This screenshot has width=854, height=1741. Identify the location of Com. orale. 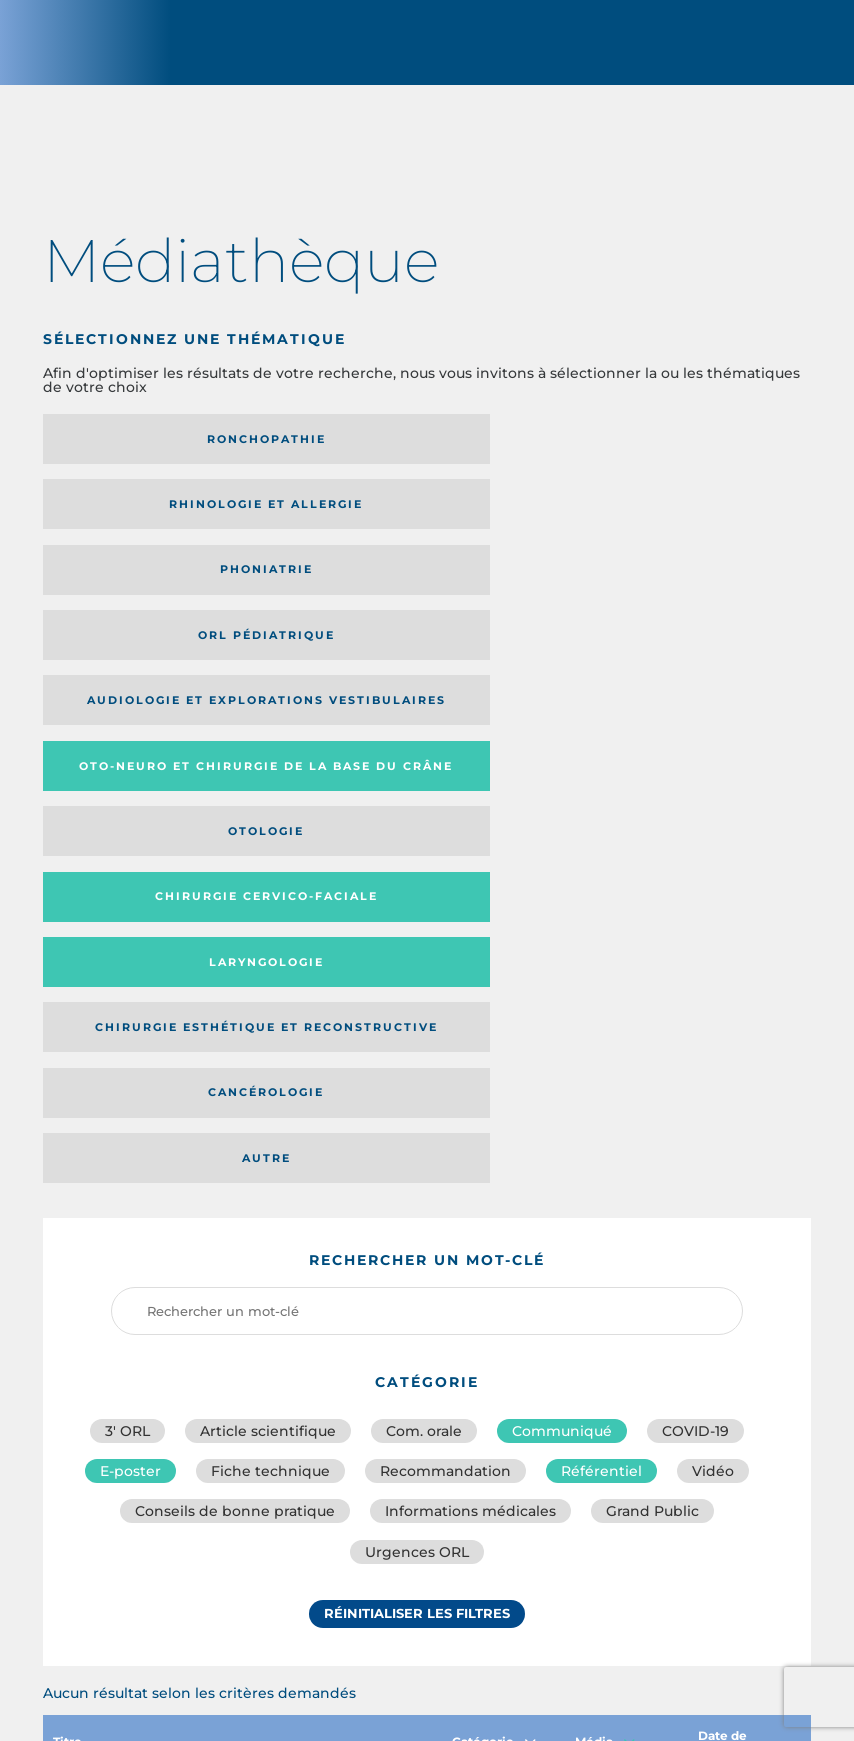
(424, 933).